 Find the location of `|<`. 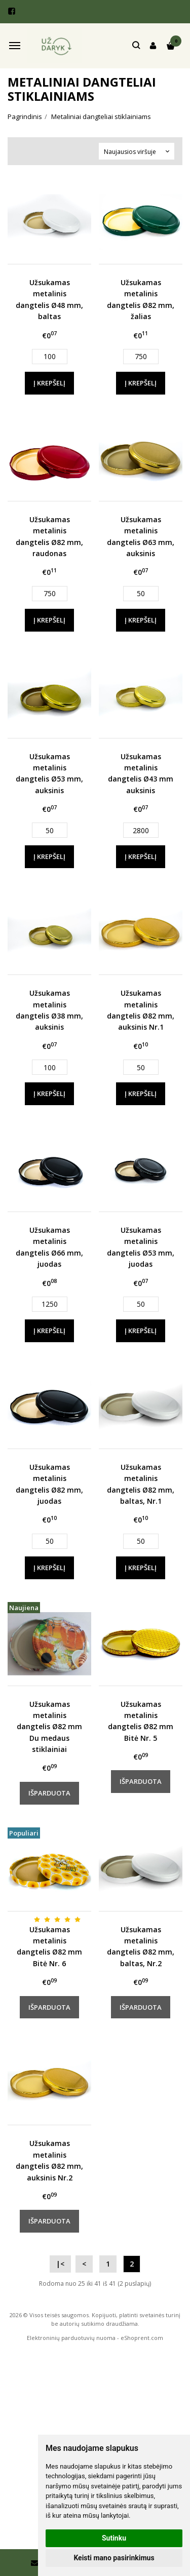

|< is located at coordinates (60, 2264).